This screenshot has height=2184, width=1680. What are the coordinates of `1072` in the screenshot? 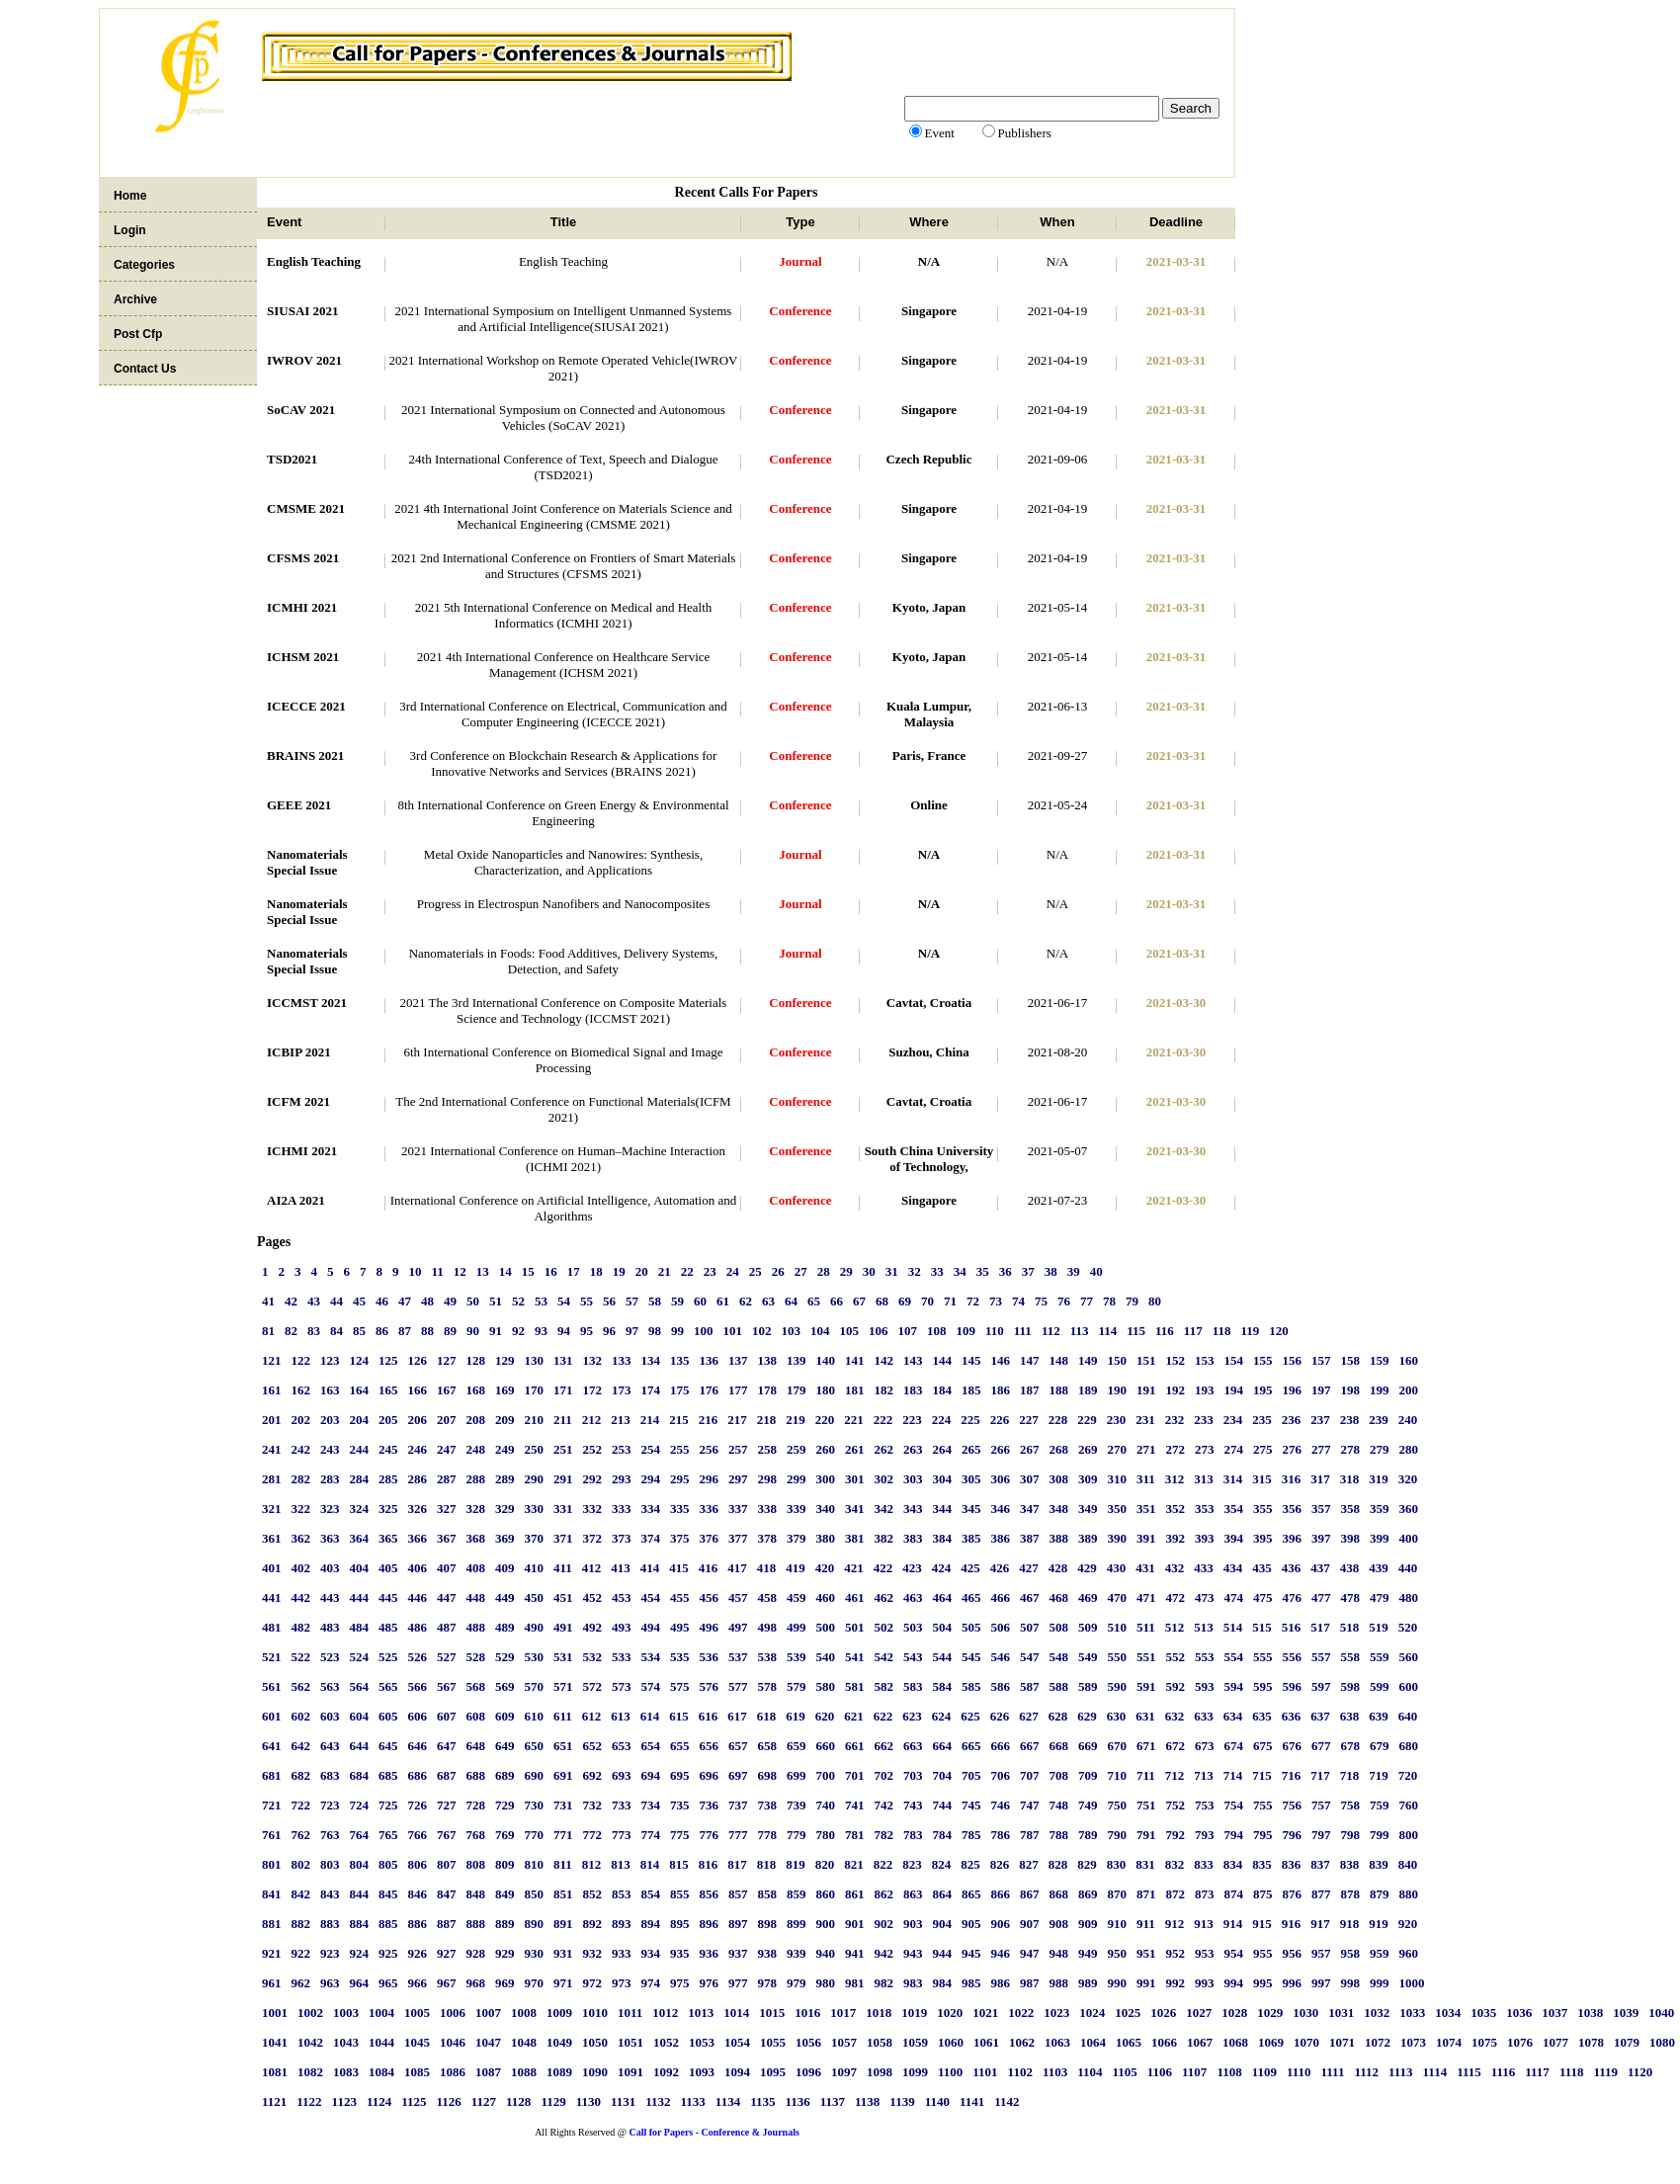 It's located at (1377, 2042).